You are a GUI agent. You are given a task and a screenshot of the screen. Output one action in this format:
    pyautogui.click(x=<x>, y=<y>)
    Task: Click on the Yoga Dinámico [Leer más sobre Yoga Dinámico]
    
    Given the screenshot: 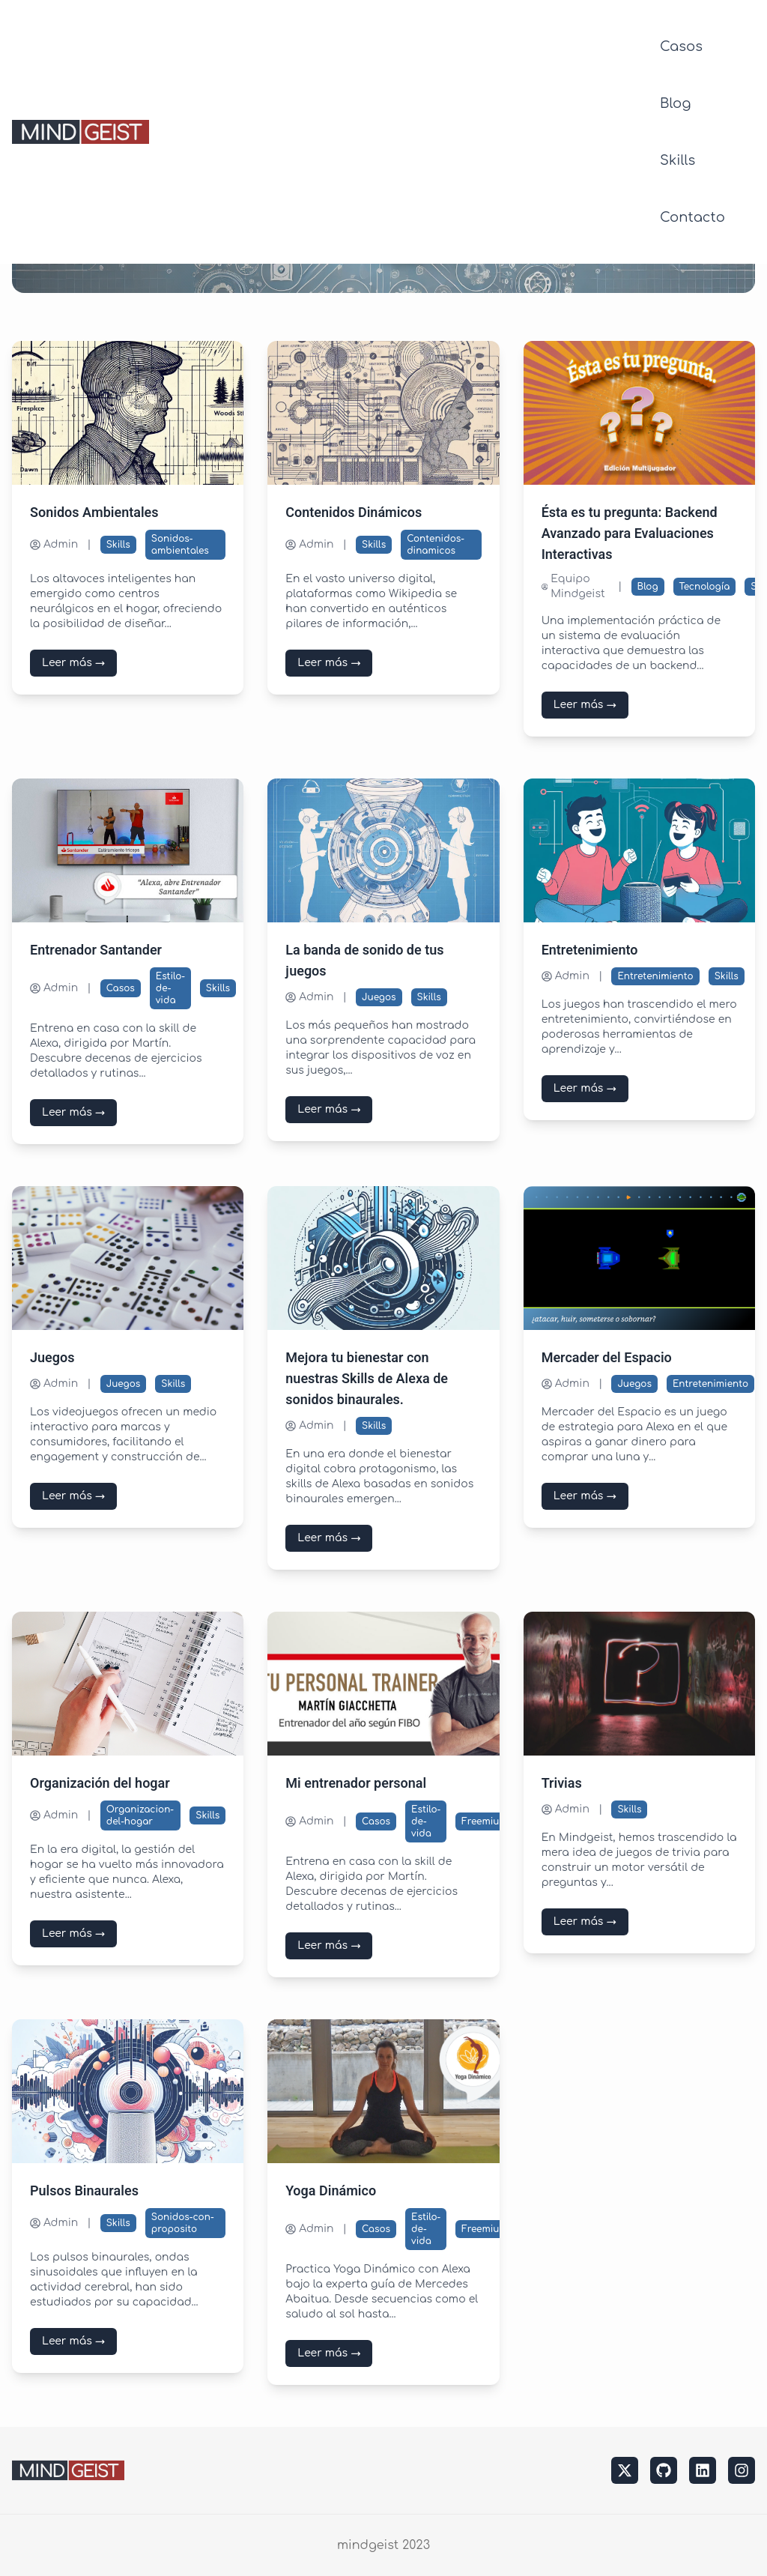 What is the action you would take?
    pyautogui.click(x=330, y=2191)
    